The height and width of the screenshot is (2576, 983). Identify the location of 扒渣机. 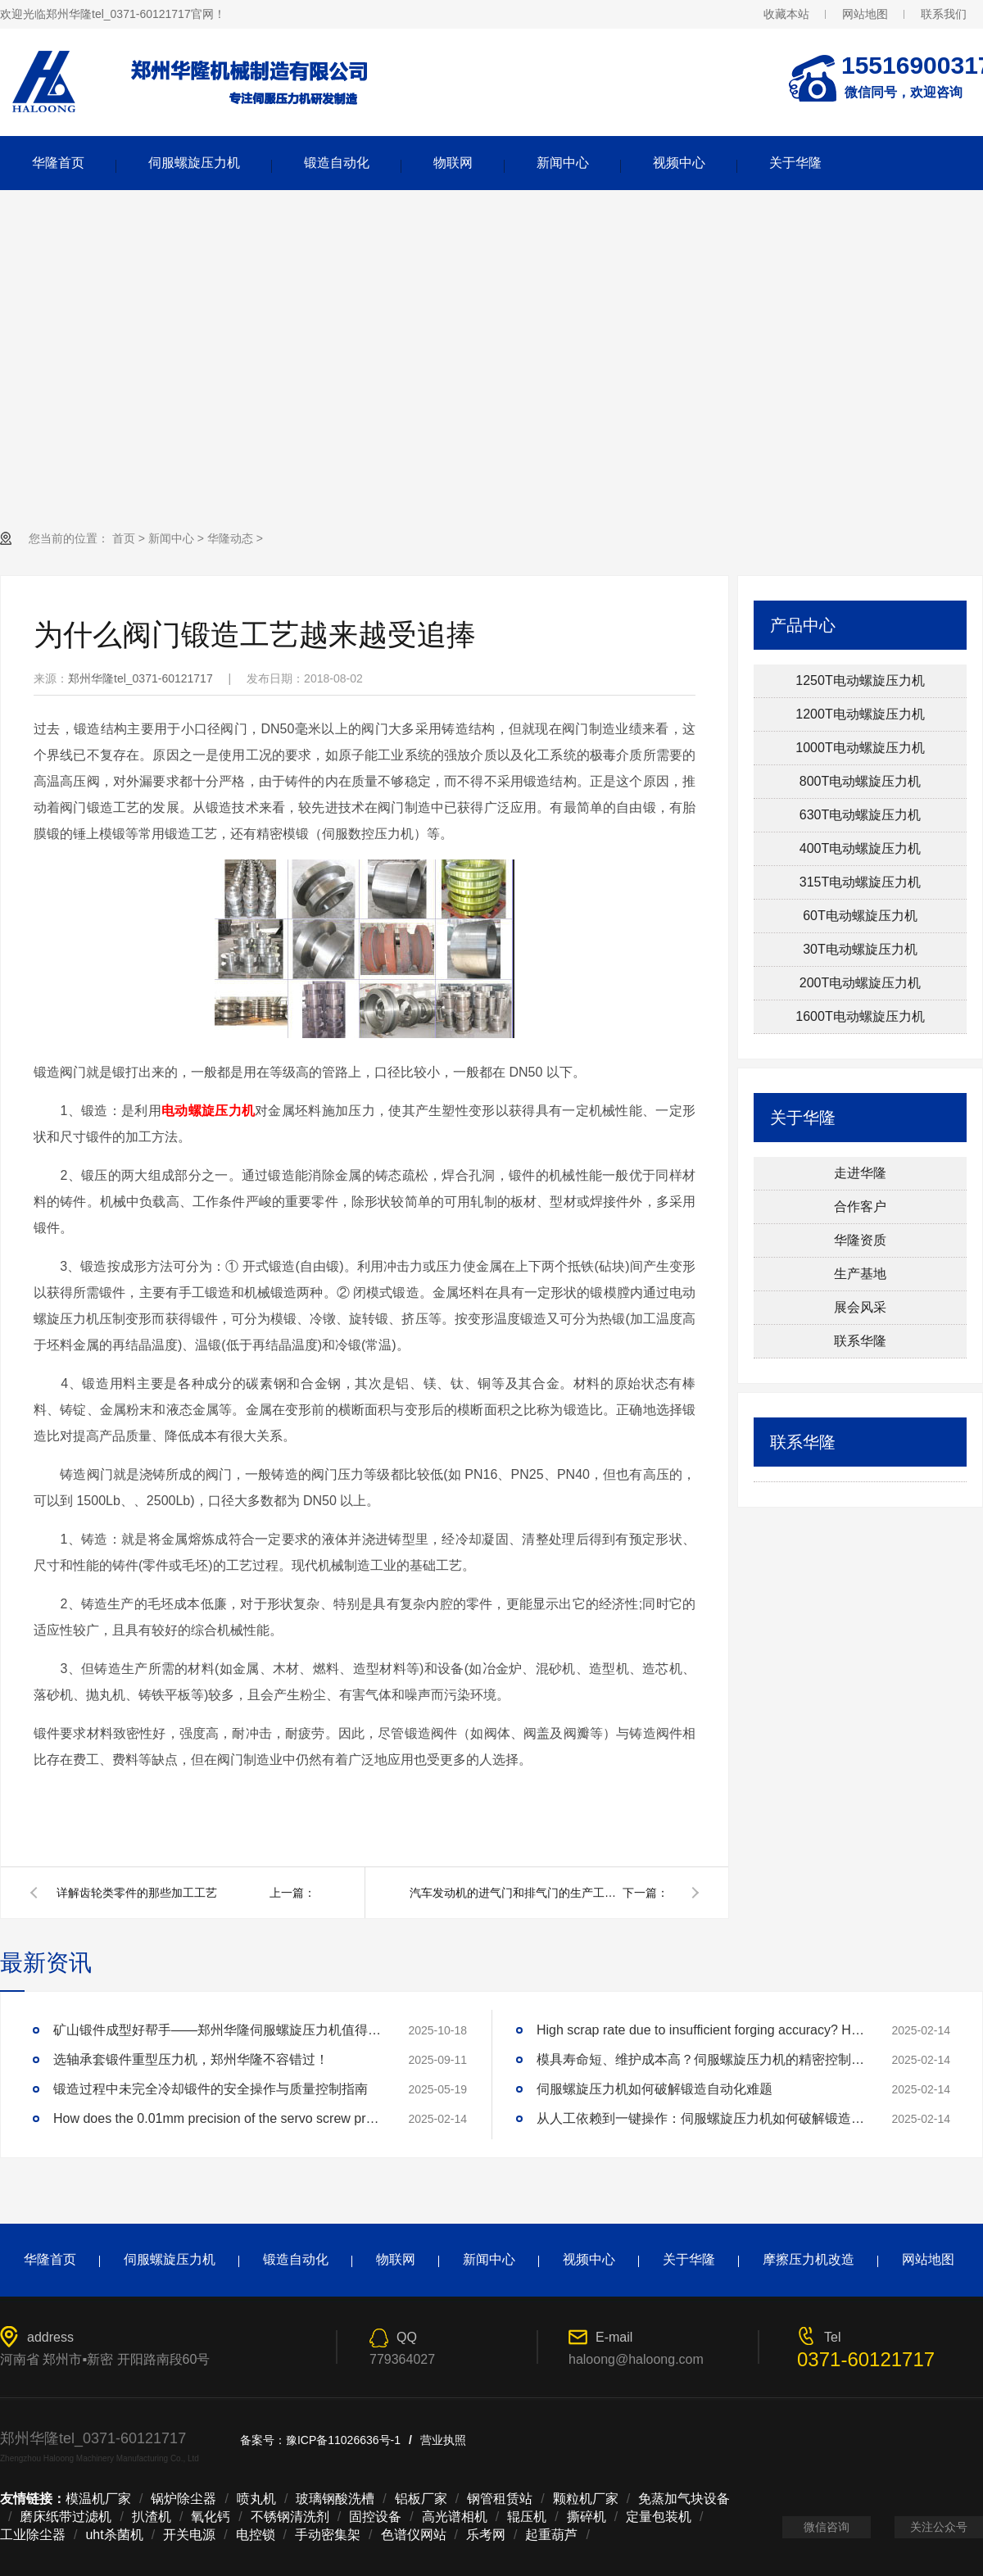
(151, 2517).